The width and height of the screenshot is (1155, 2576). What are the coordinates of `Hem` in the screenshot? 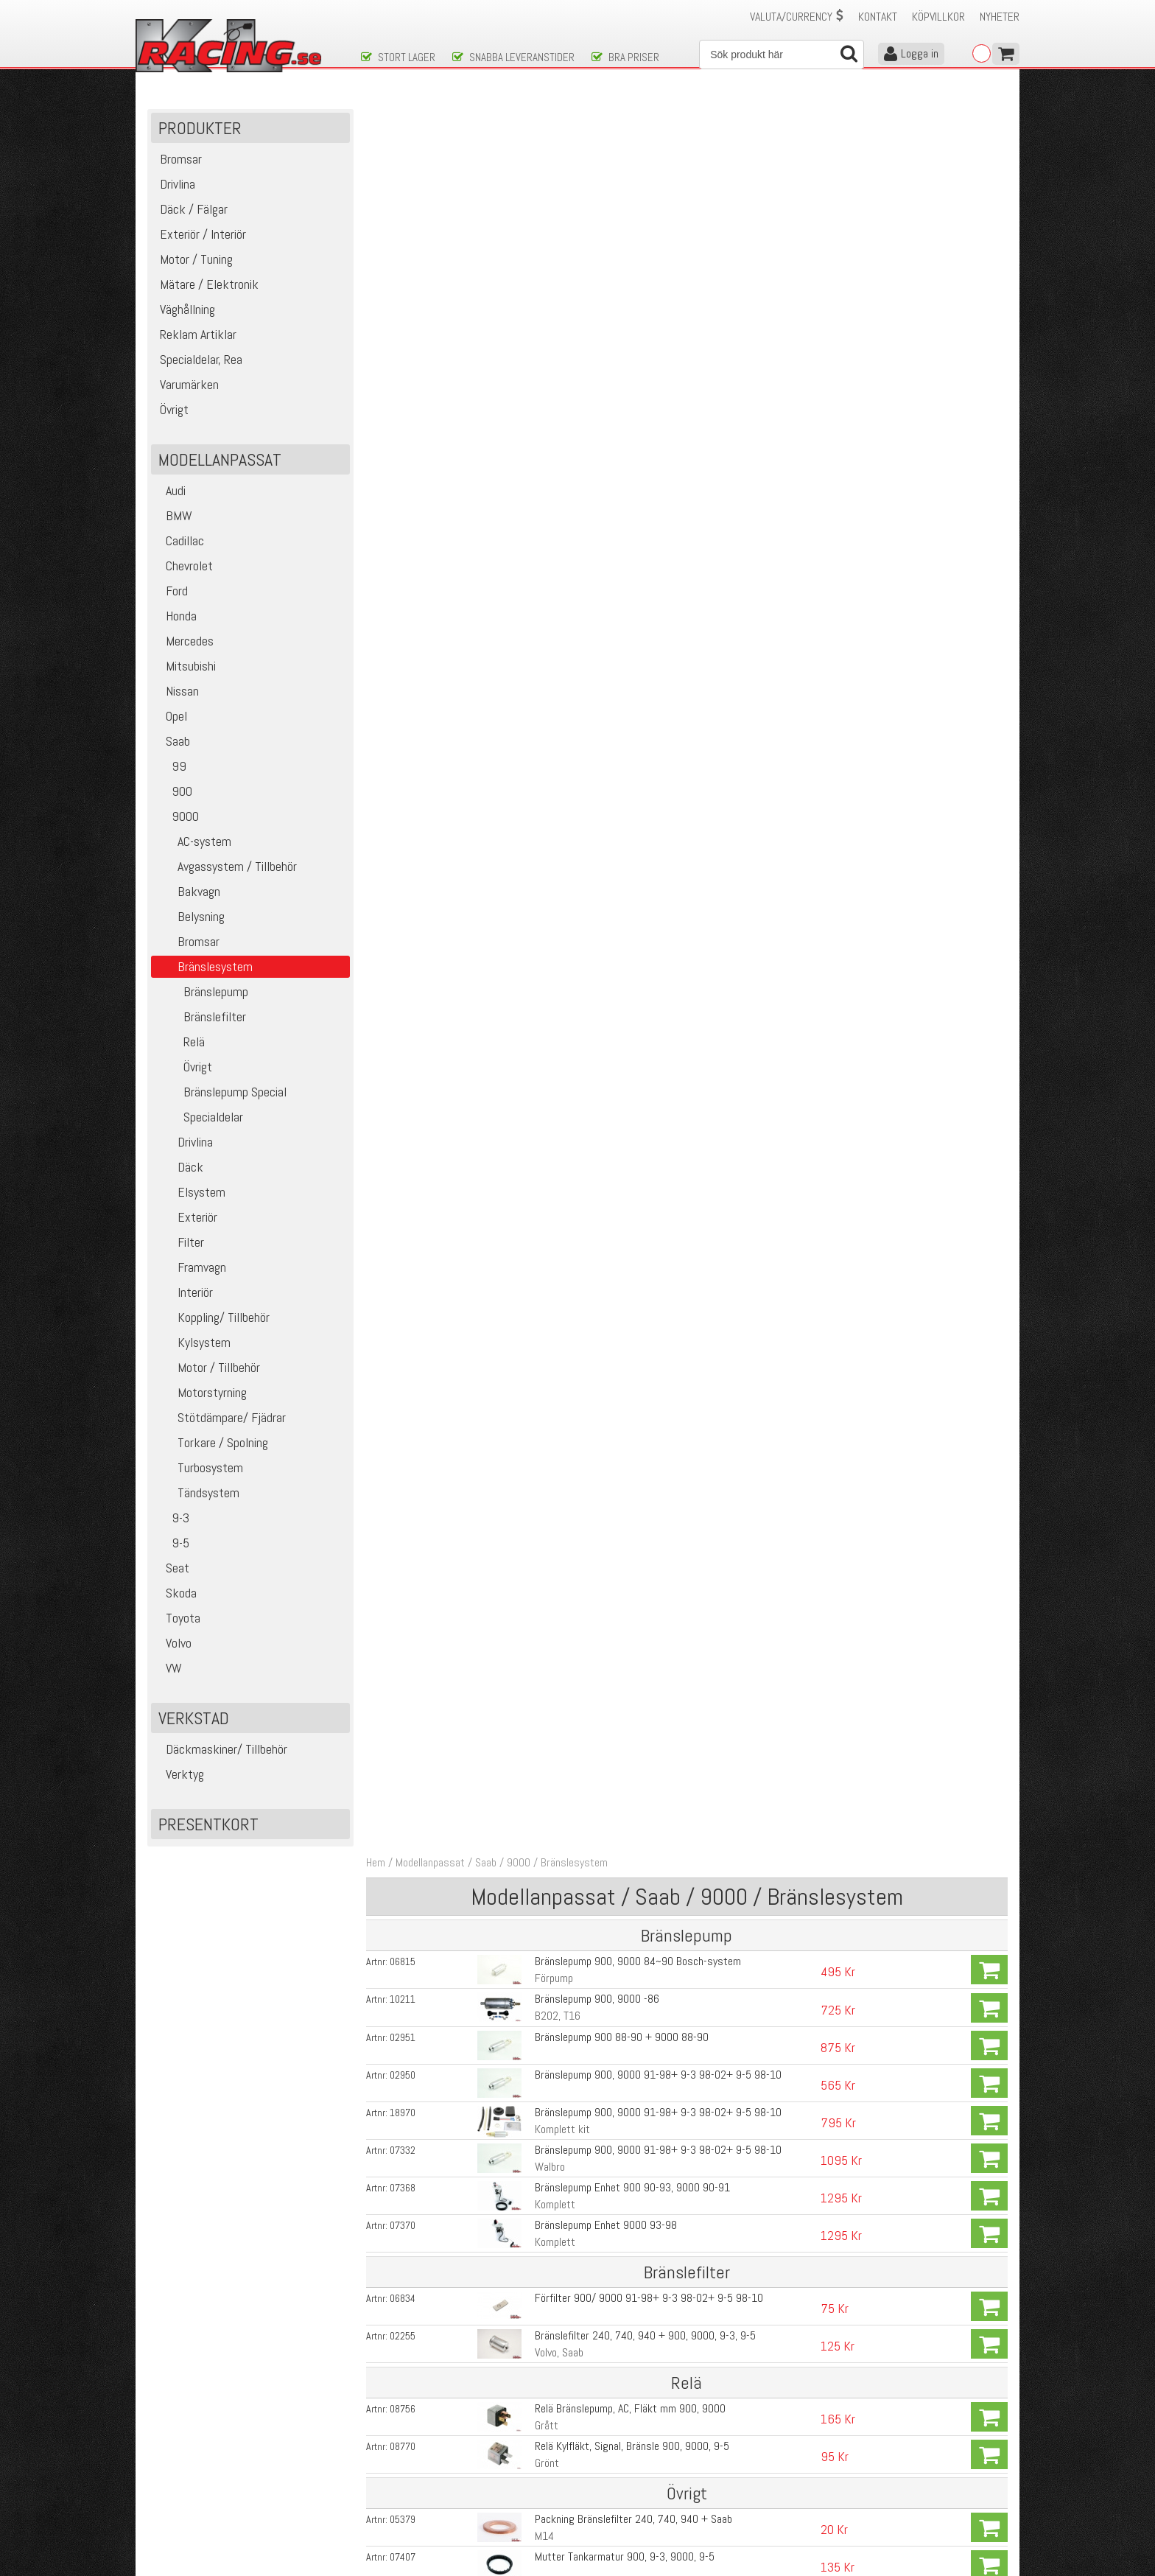 It's located at (375, 117).